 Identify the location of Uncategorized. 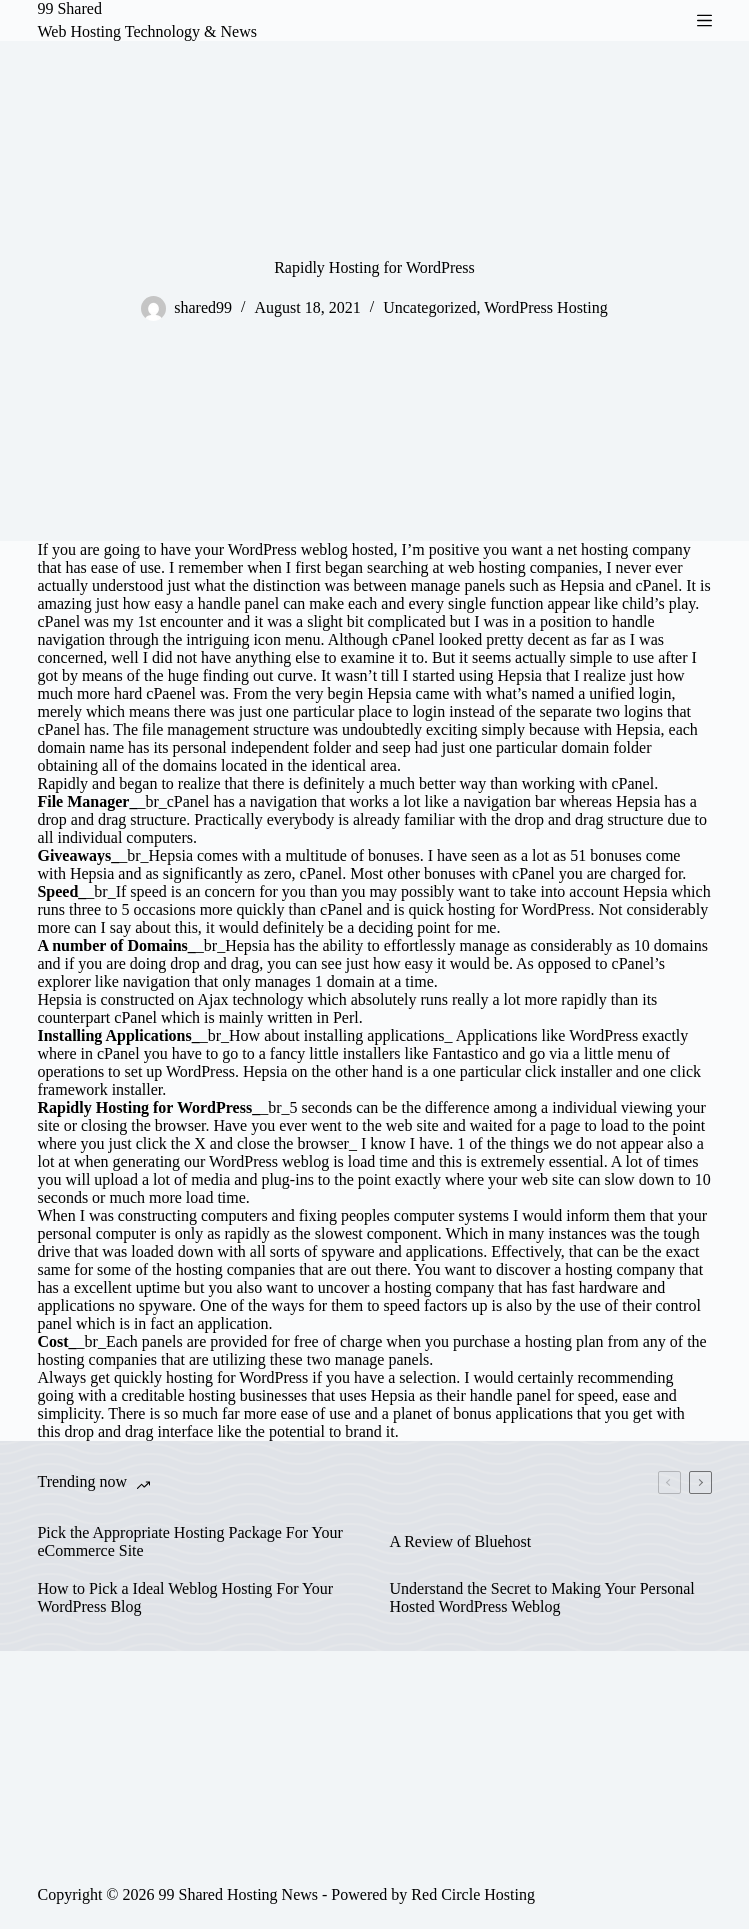
(429, 307).